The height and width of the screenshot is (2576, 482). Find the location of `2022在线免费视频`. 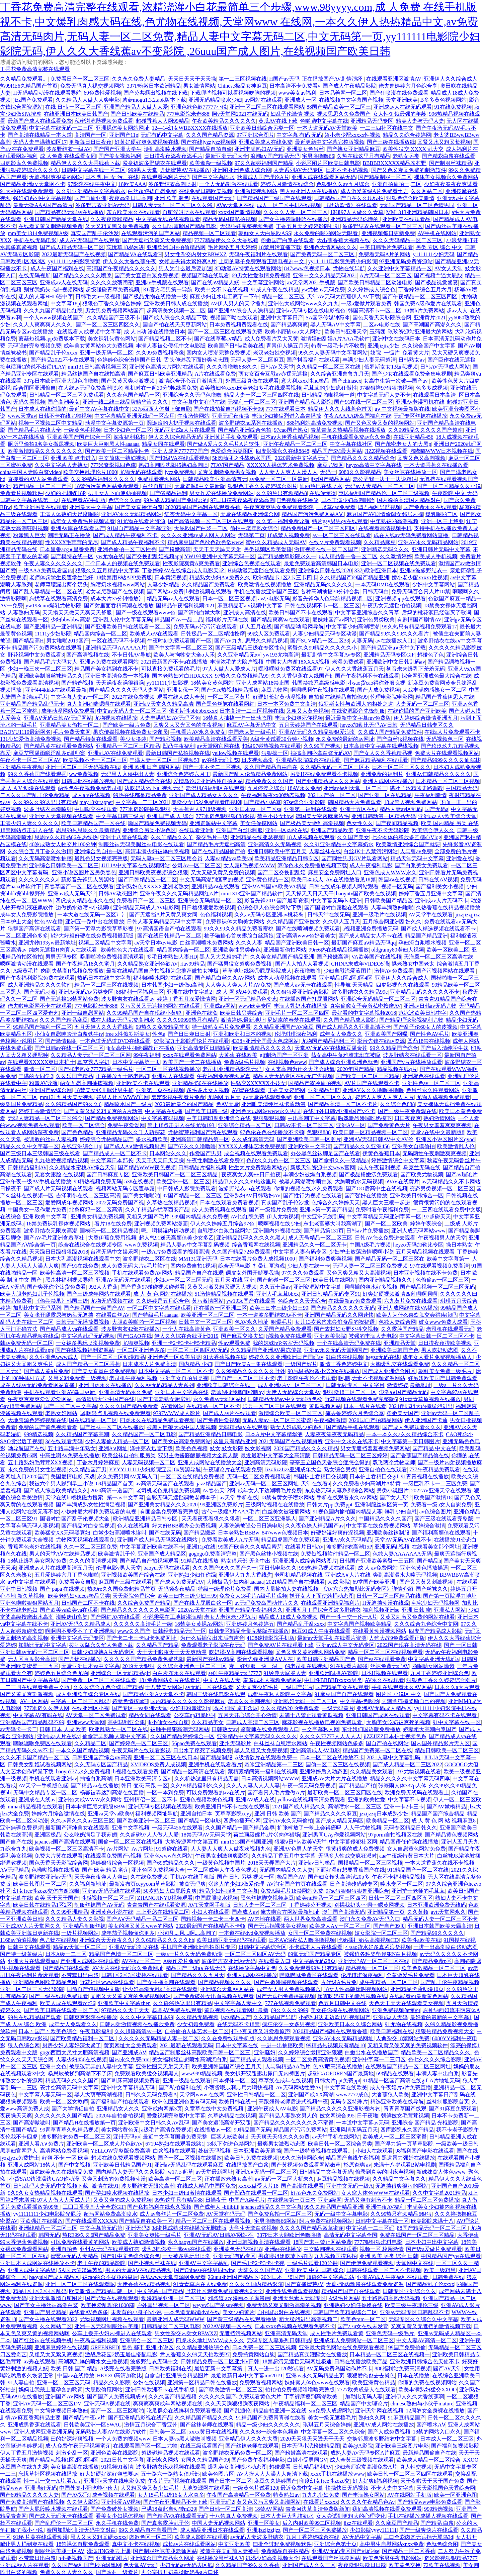

2022在线免费视频 is located at coordinates (133, 697).